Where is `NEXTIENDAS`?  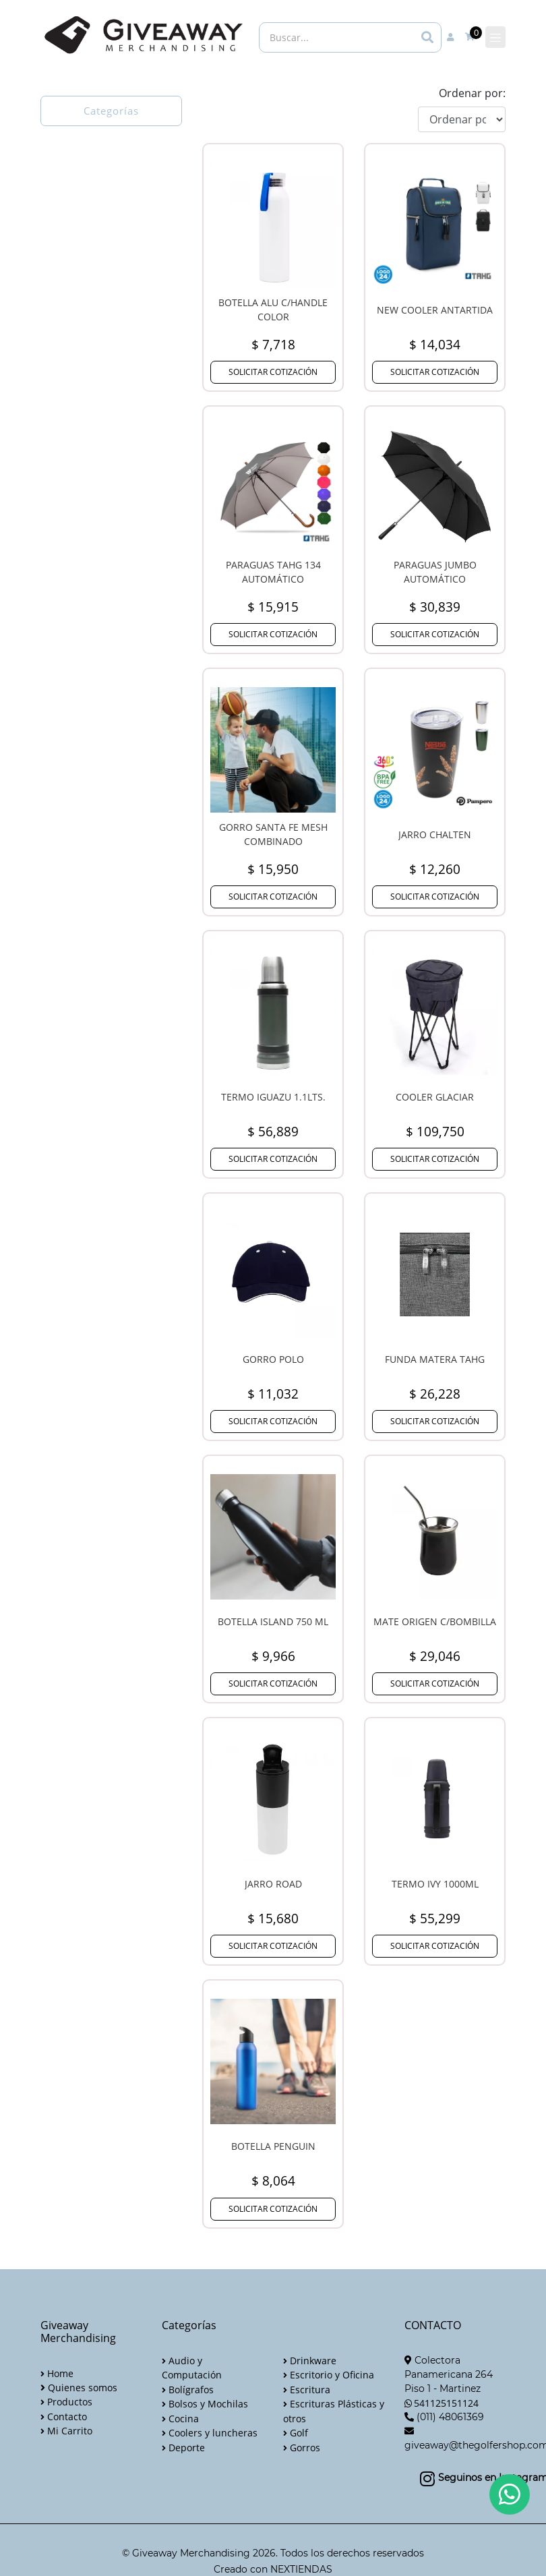 NEXTIENDAS is located at coordinates (301, 2569).